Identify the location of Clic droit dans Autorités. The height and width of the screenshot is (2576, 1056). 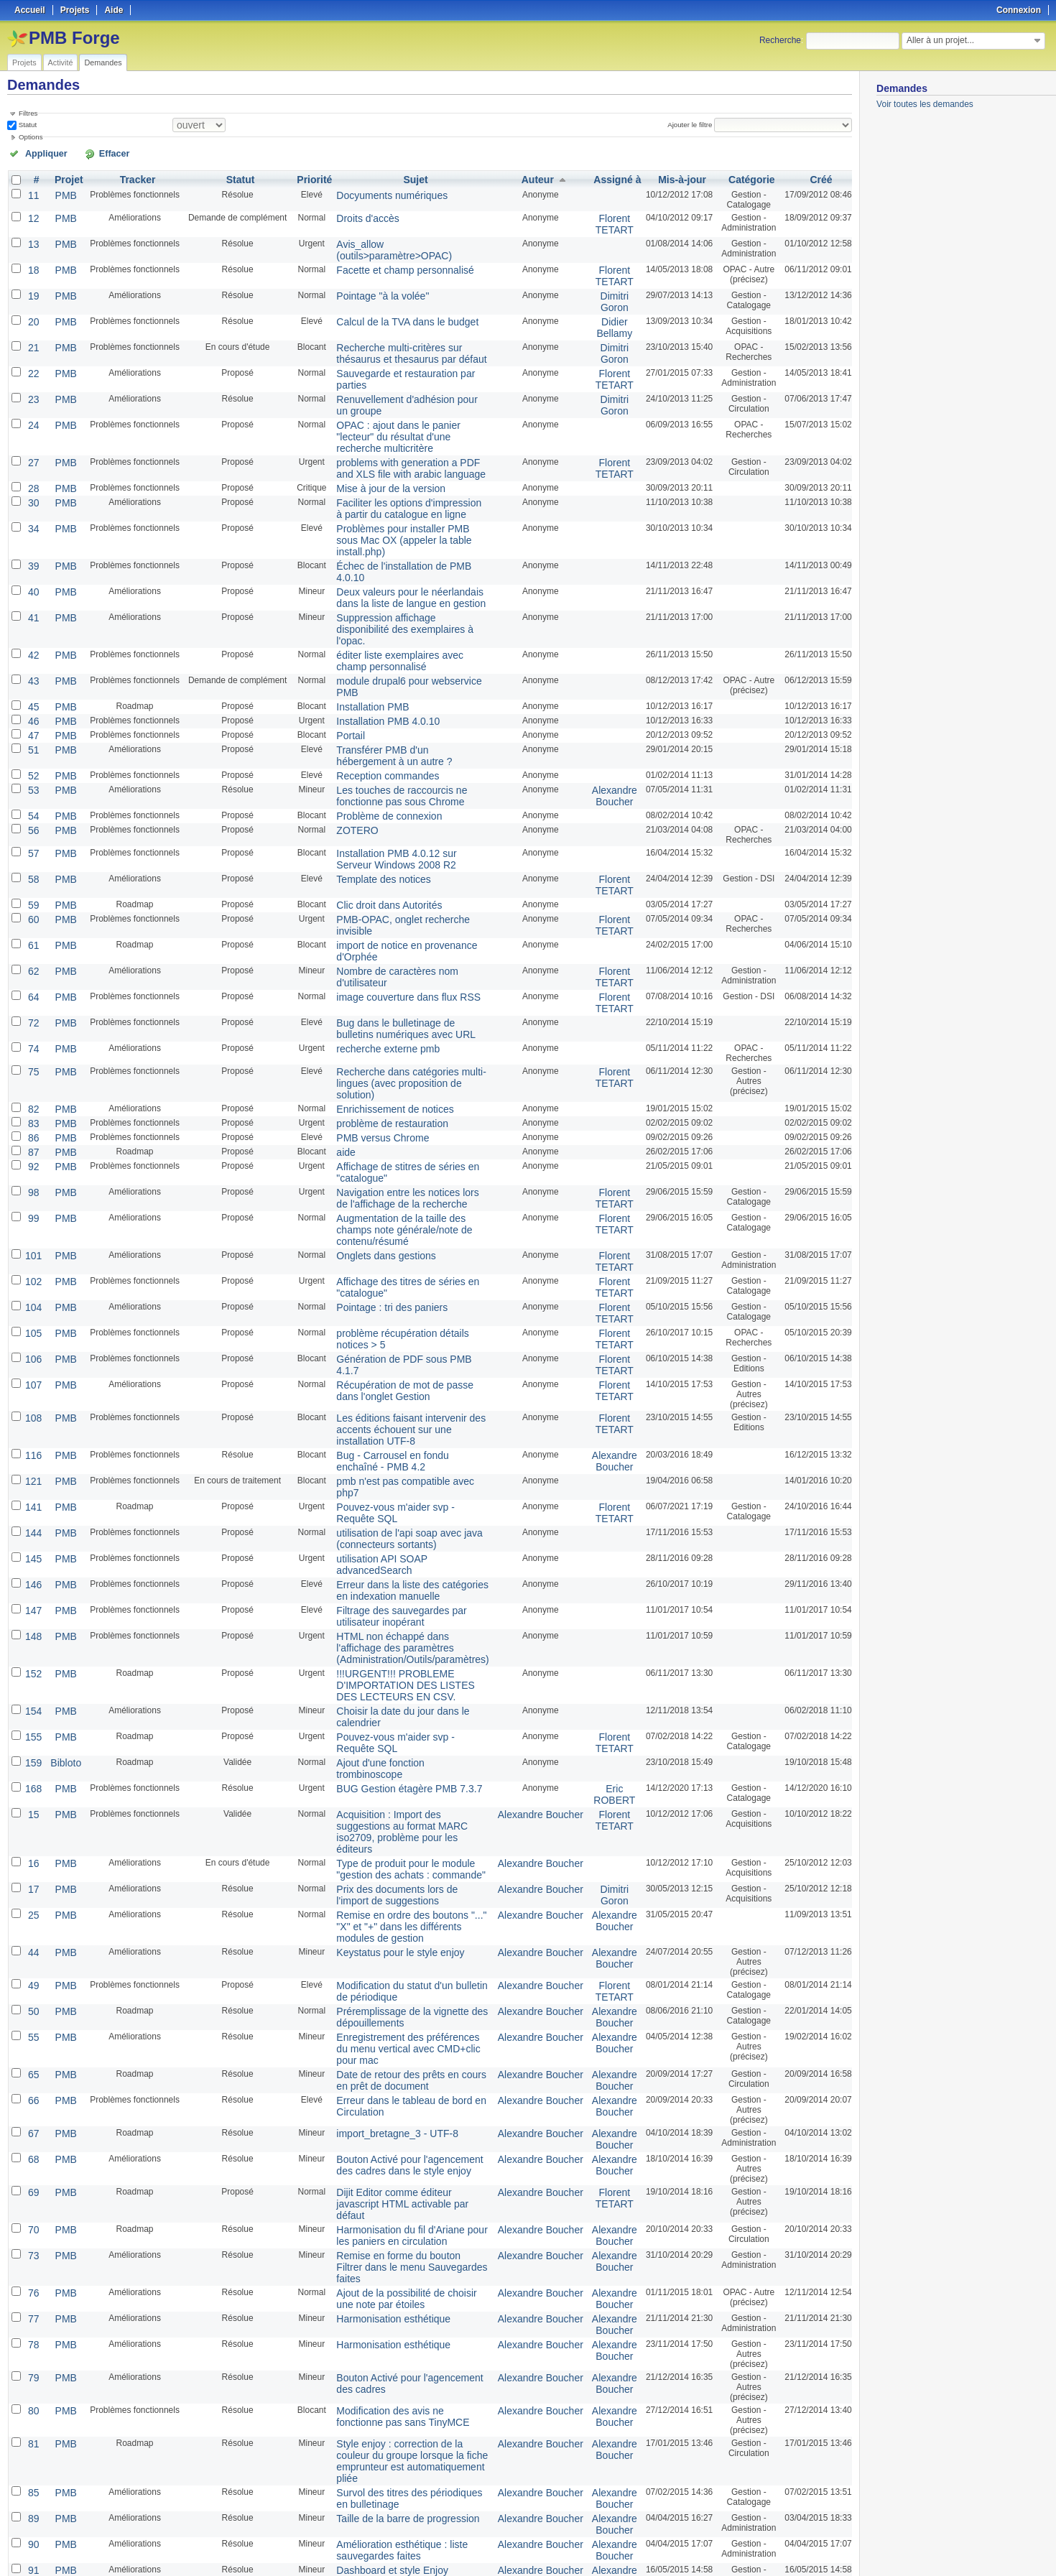
(372, 788).